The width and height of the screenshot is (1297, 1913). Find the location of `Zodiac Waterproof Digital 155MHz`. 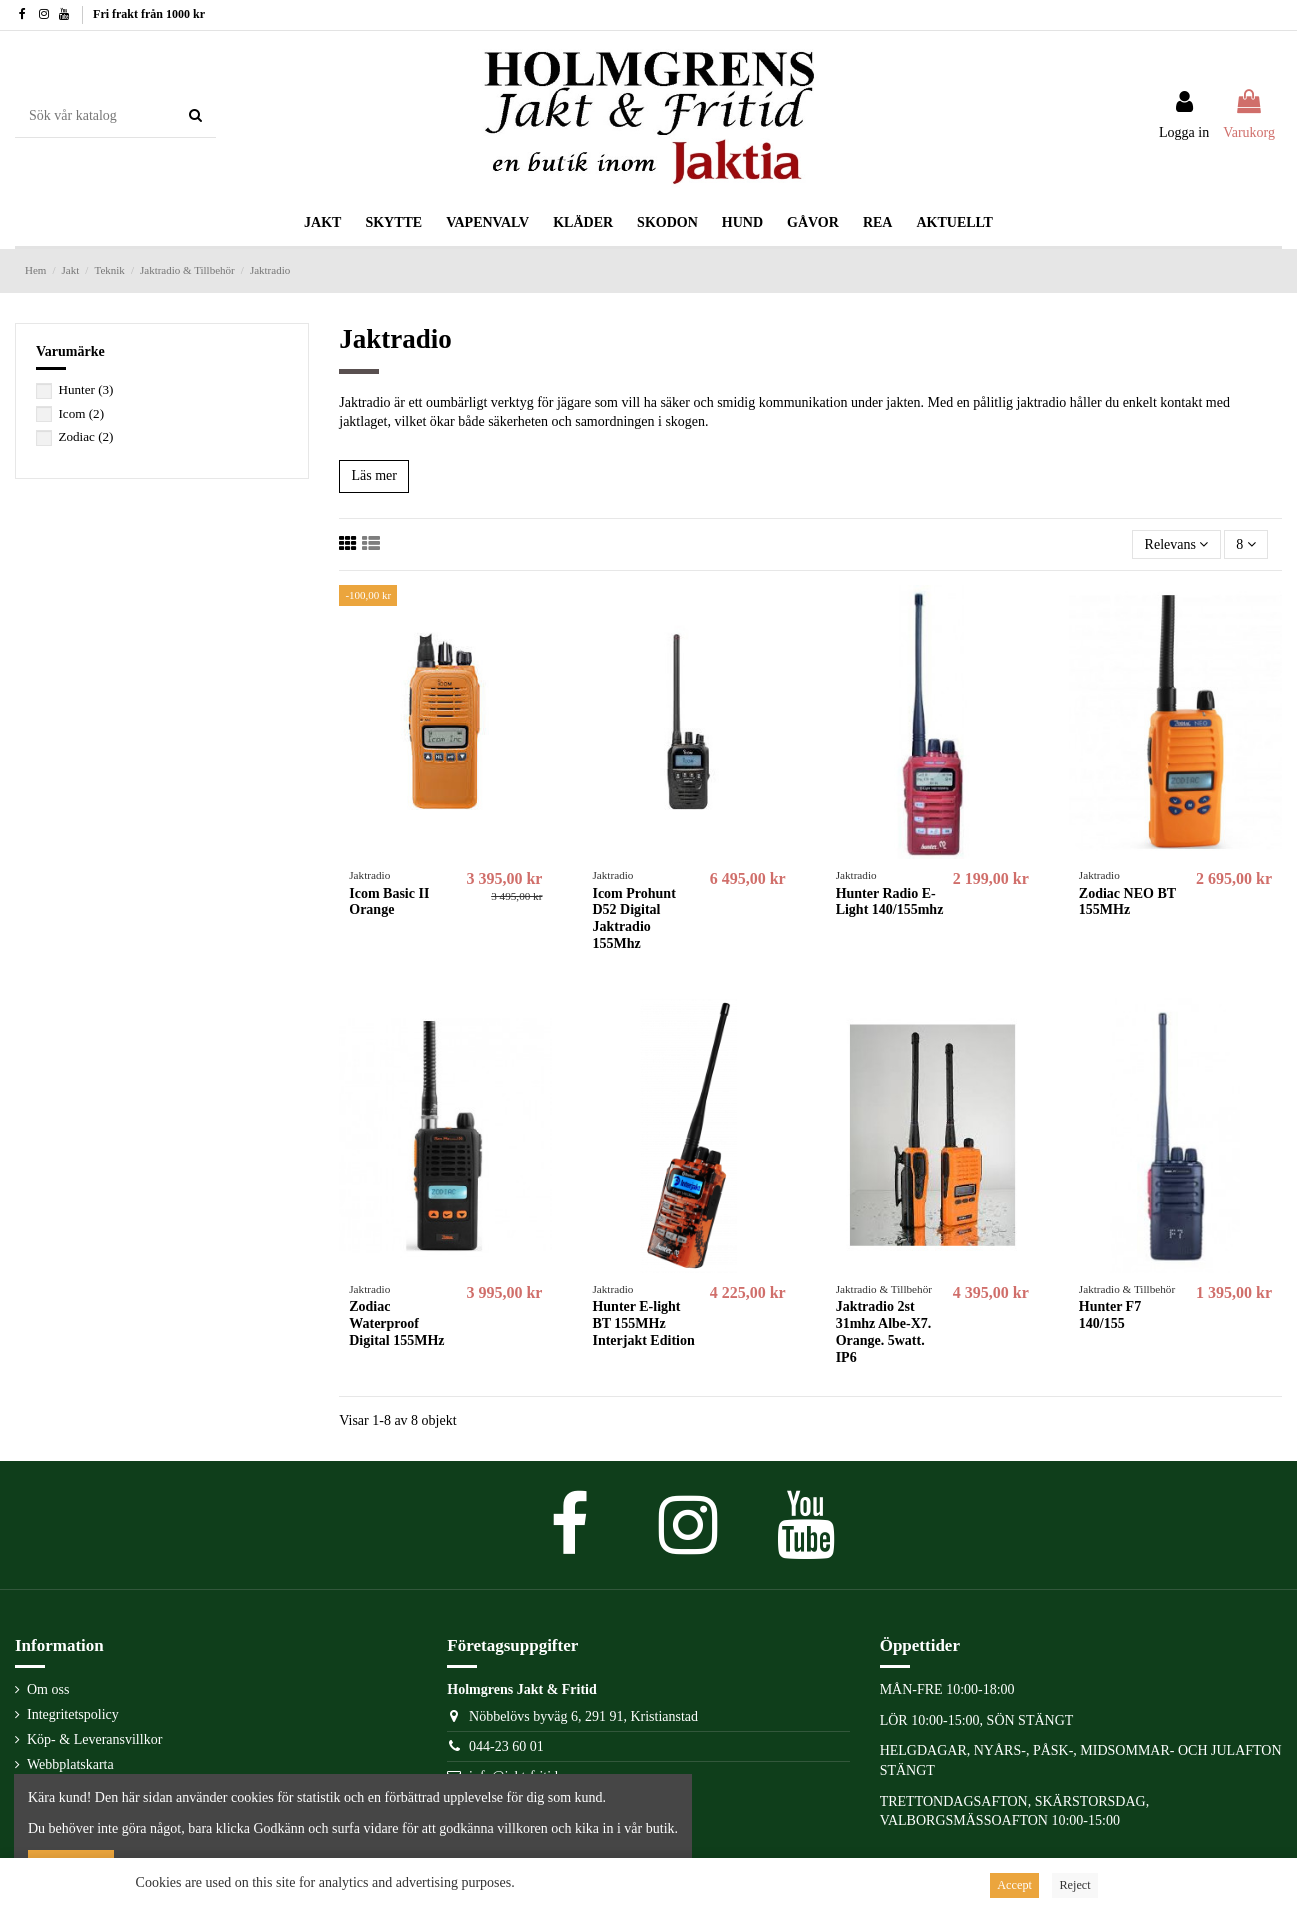

Zodiac Waterproof Digital 155MHz is located at coordinates (396, 1323).